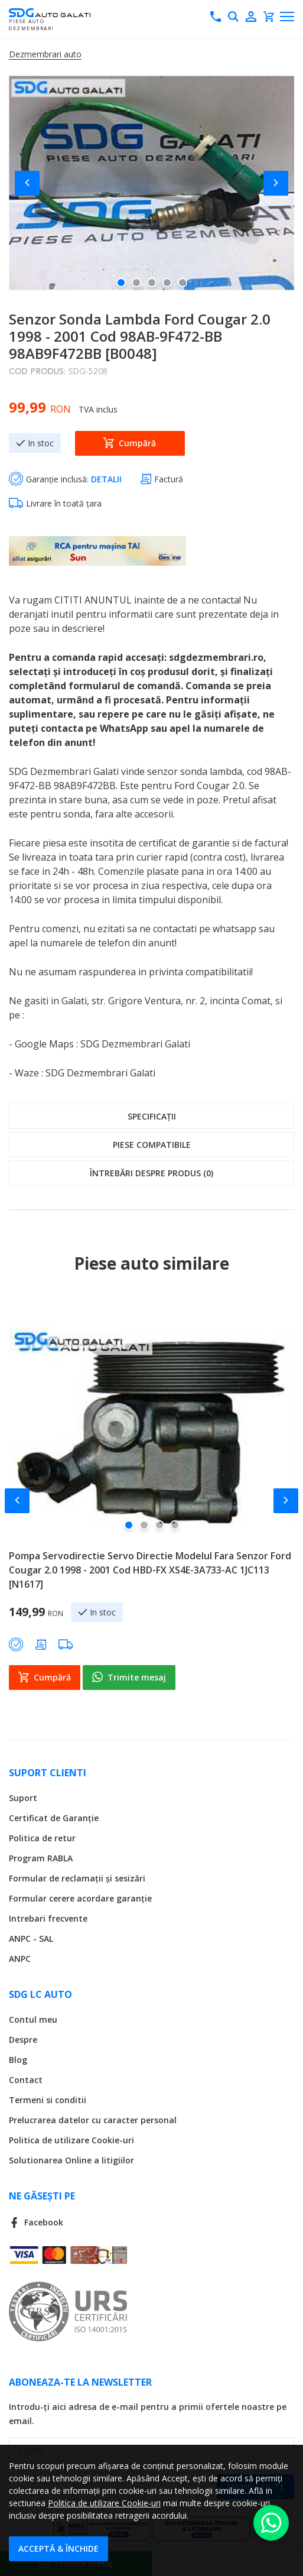 The height and width of the screenshot is (2576, 303). I want to click on Contact, so click(26, 2078).